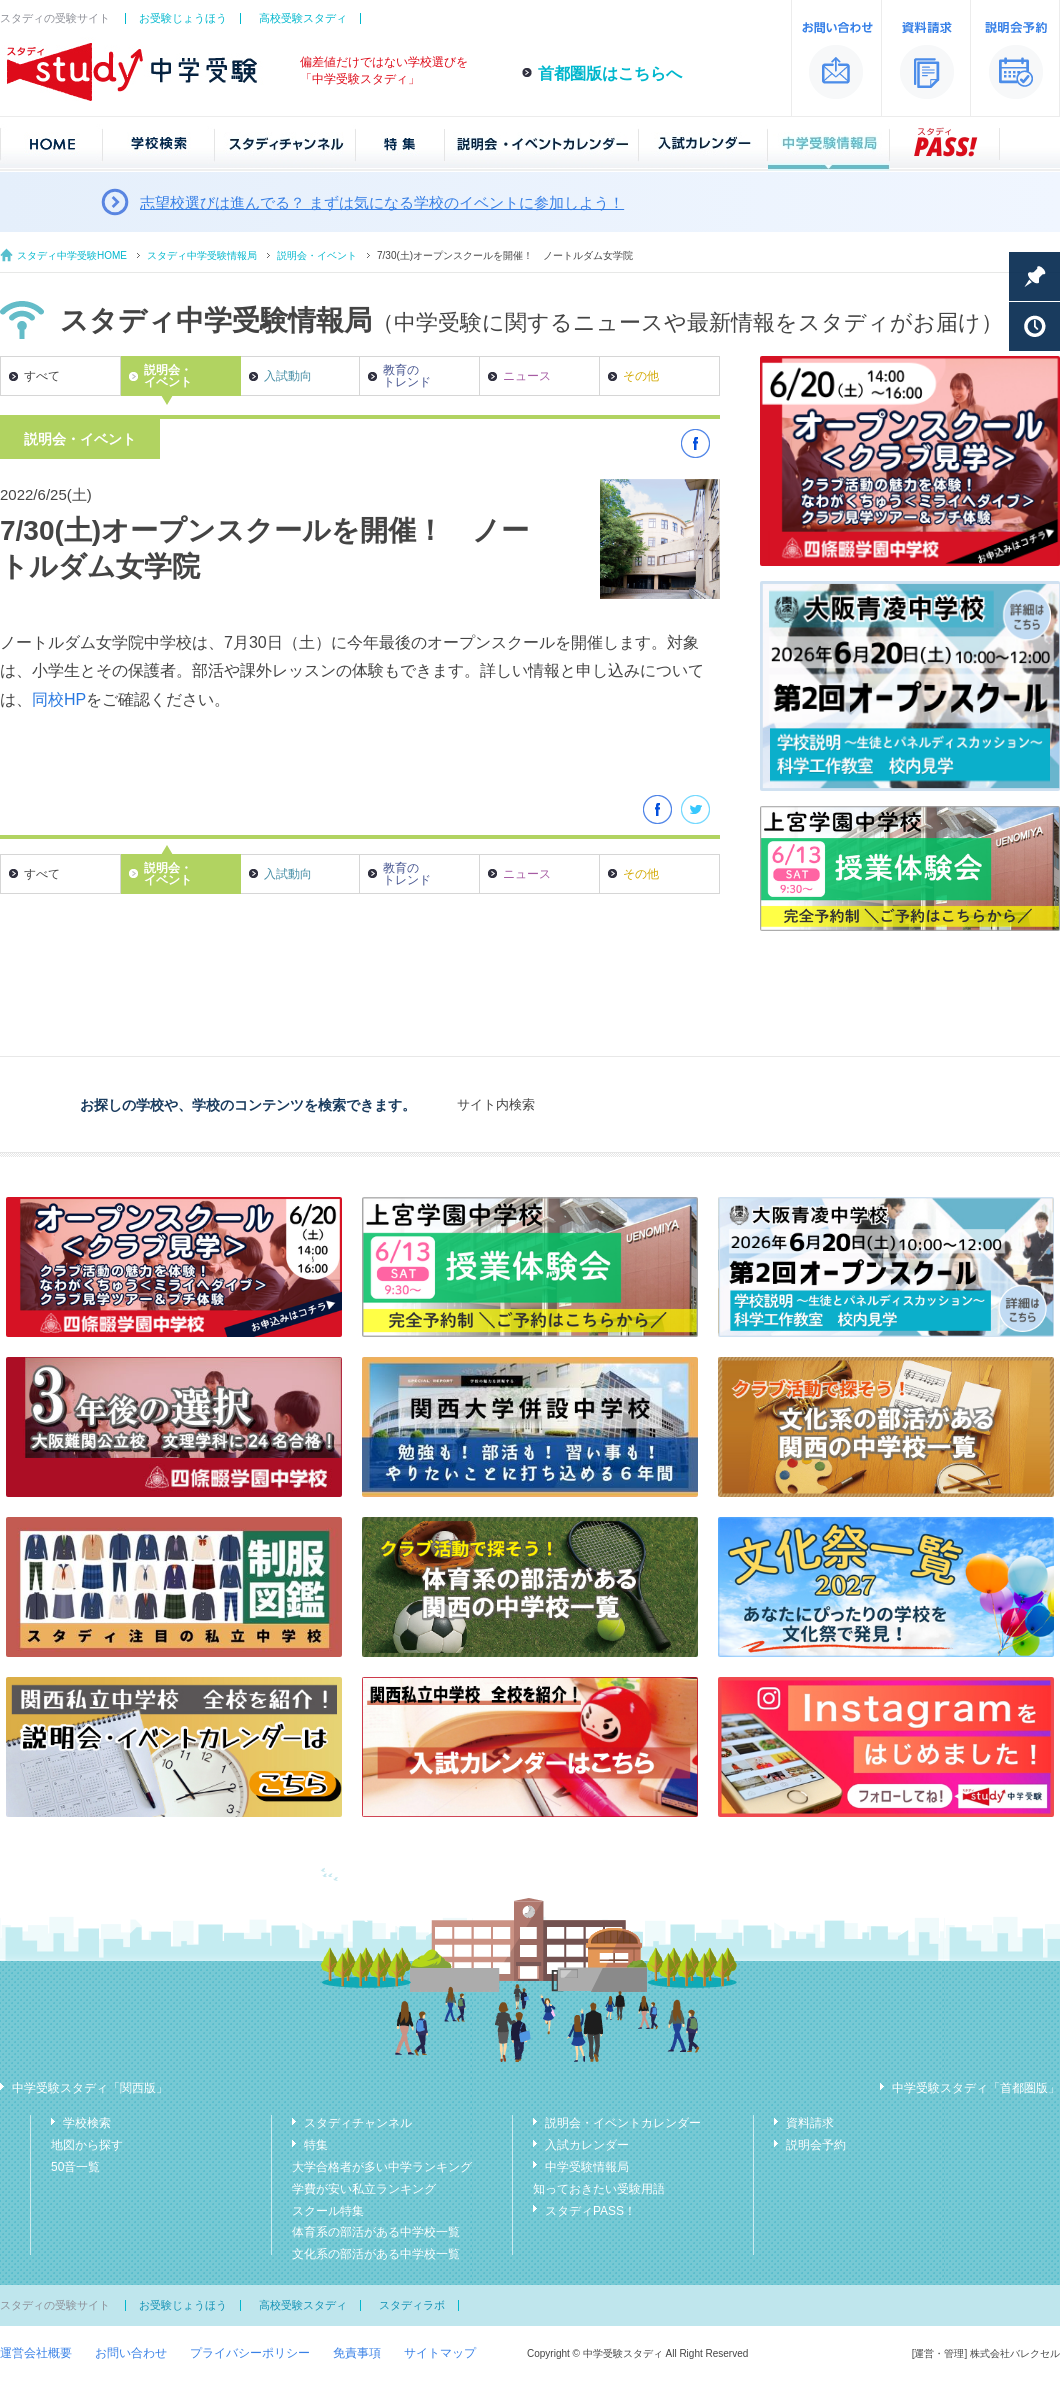 The height and width of the screenshot is (2392, 1060). I want to click on 資料請求, so click(810, 2123).